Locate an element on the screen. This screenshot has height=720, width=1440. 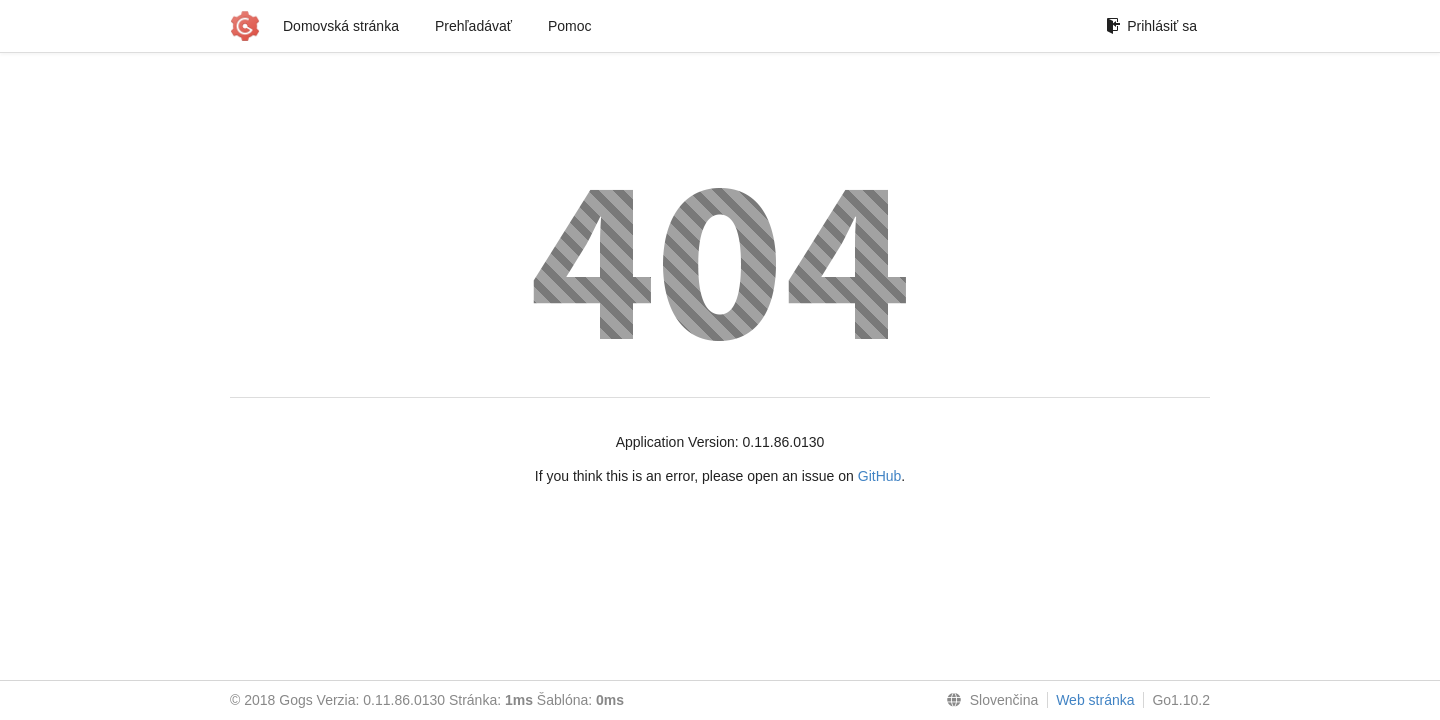
Web stránka is located at coordinates (1095, 700).